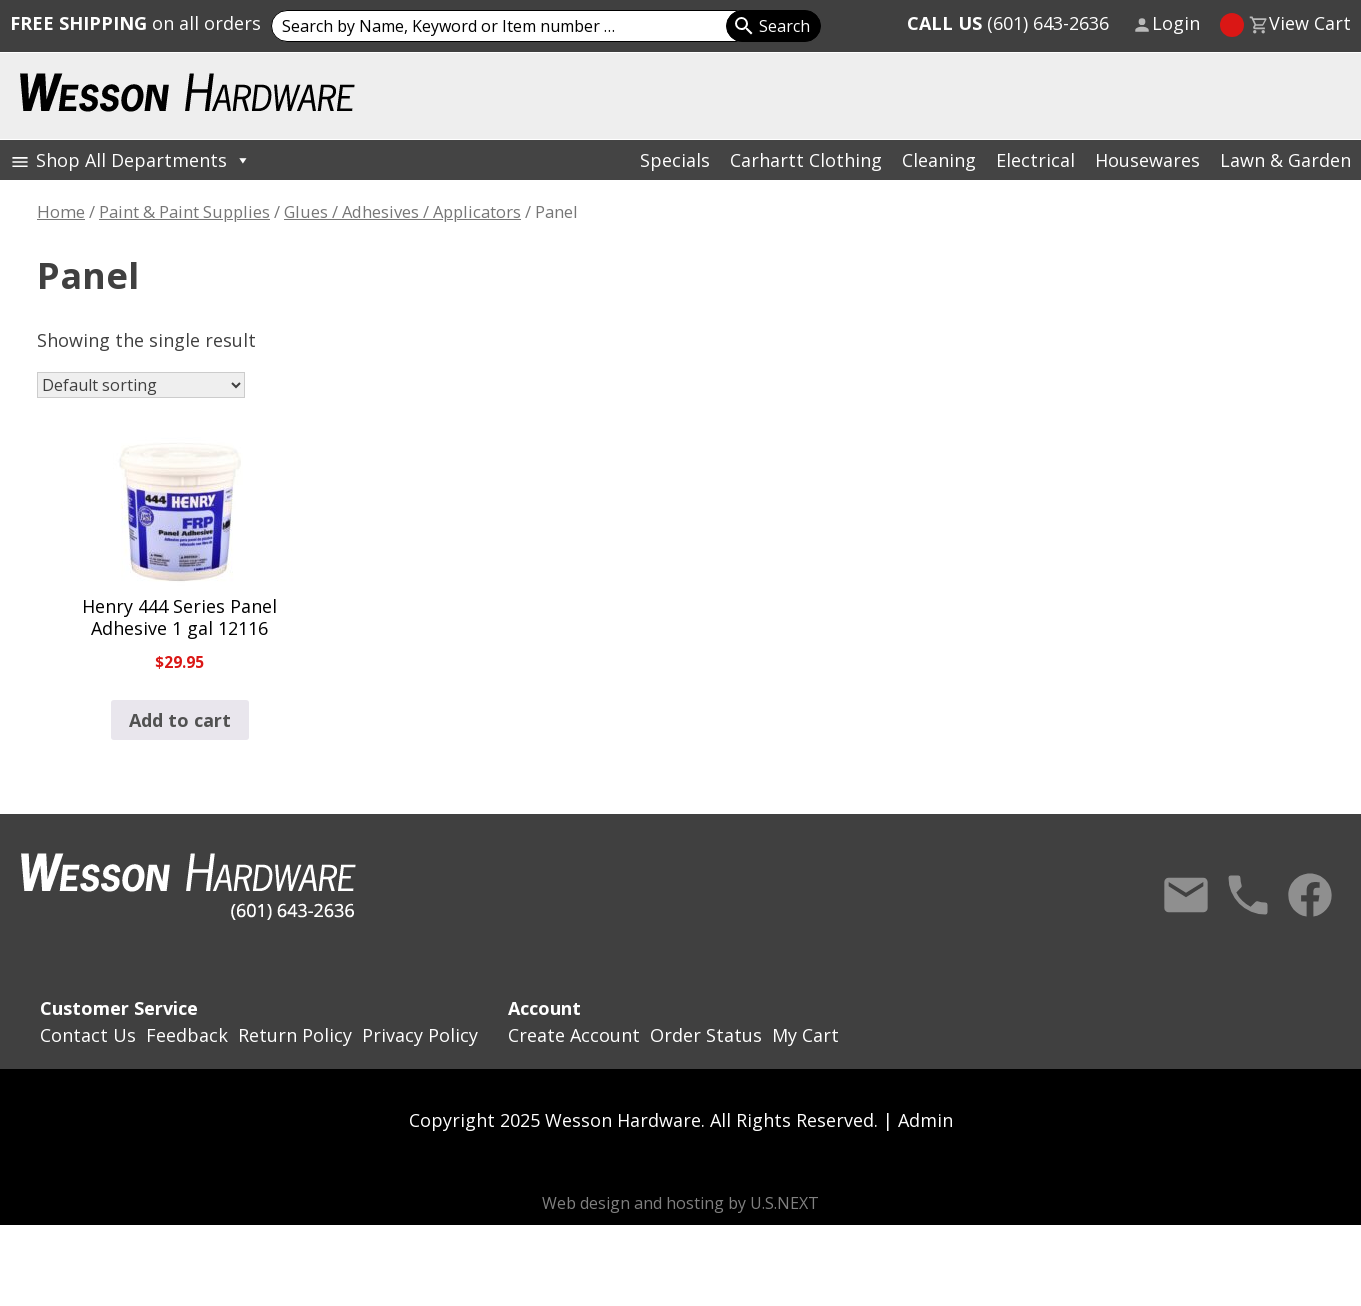 The height and width of the screenshot is (1306, 1361). What do you see at coordinates (119, 1008) in the screenshot?
I see `Customer Service` at bounding box center [119, 1008].